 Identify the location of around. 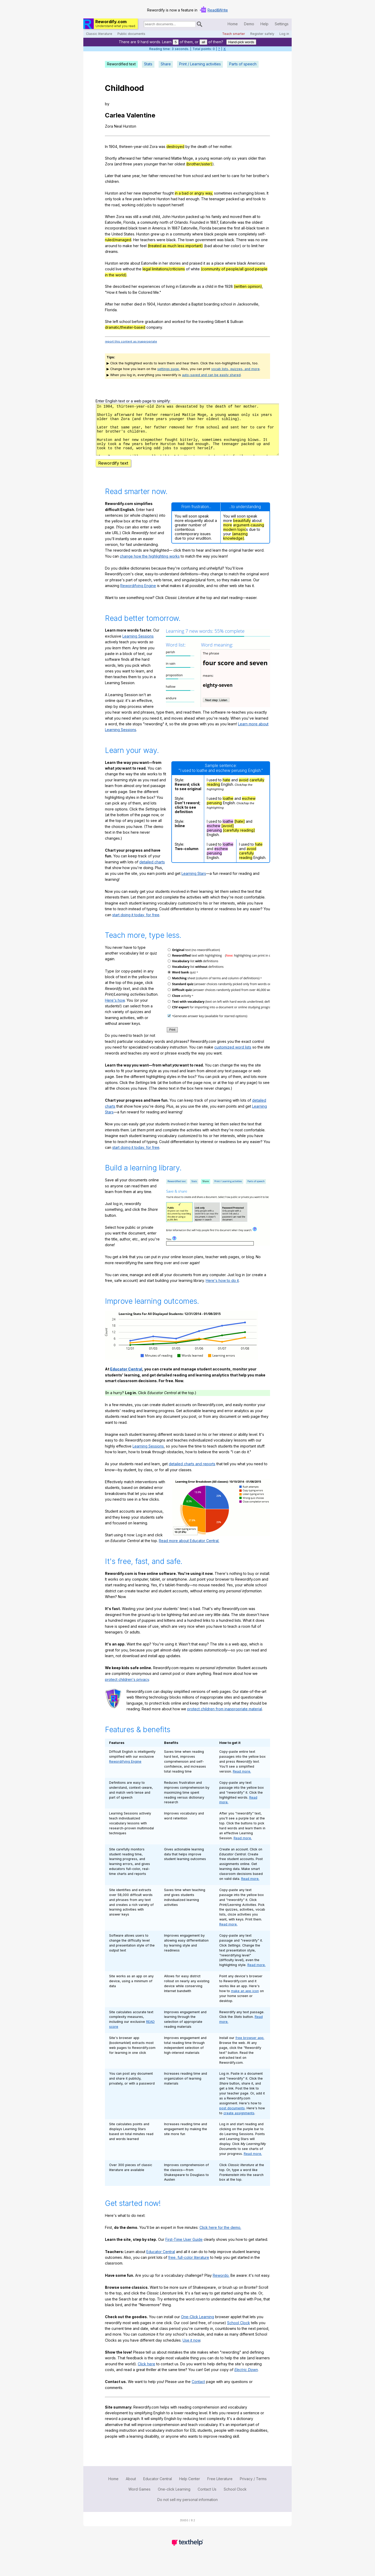
(111, 246).